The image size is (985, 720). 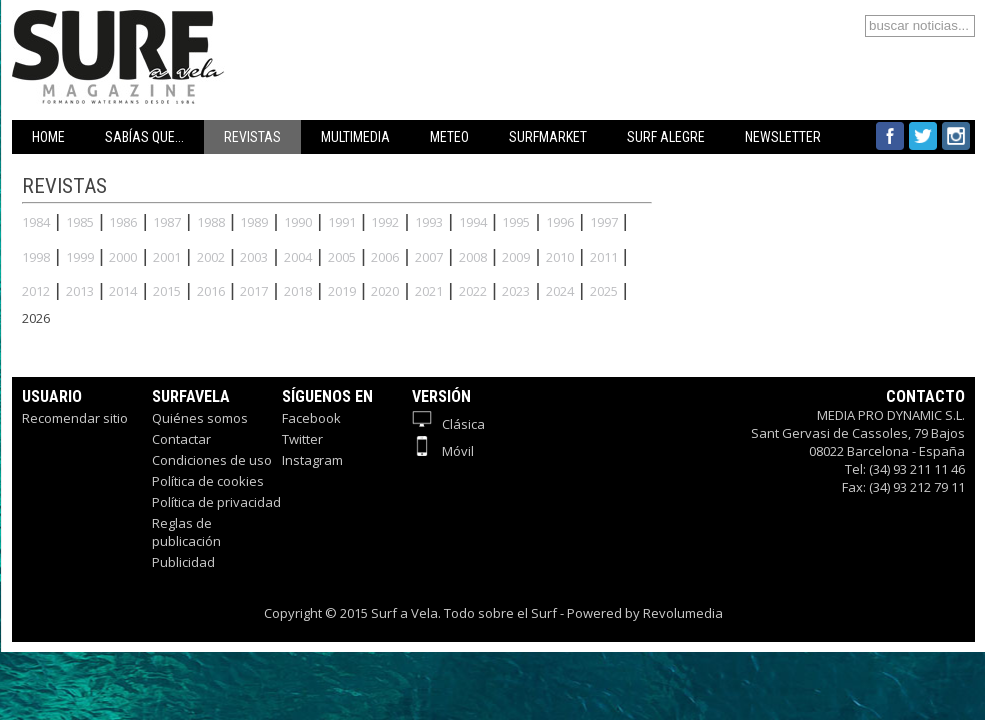 I want to click on Política de privacidad, so click(x=216, y=502).